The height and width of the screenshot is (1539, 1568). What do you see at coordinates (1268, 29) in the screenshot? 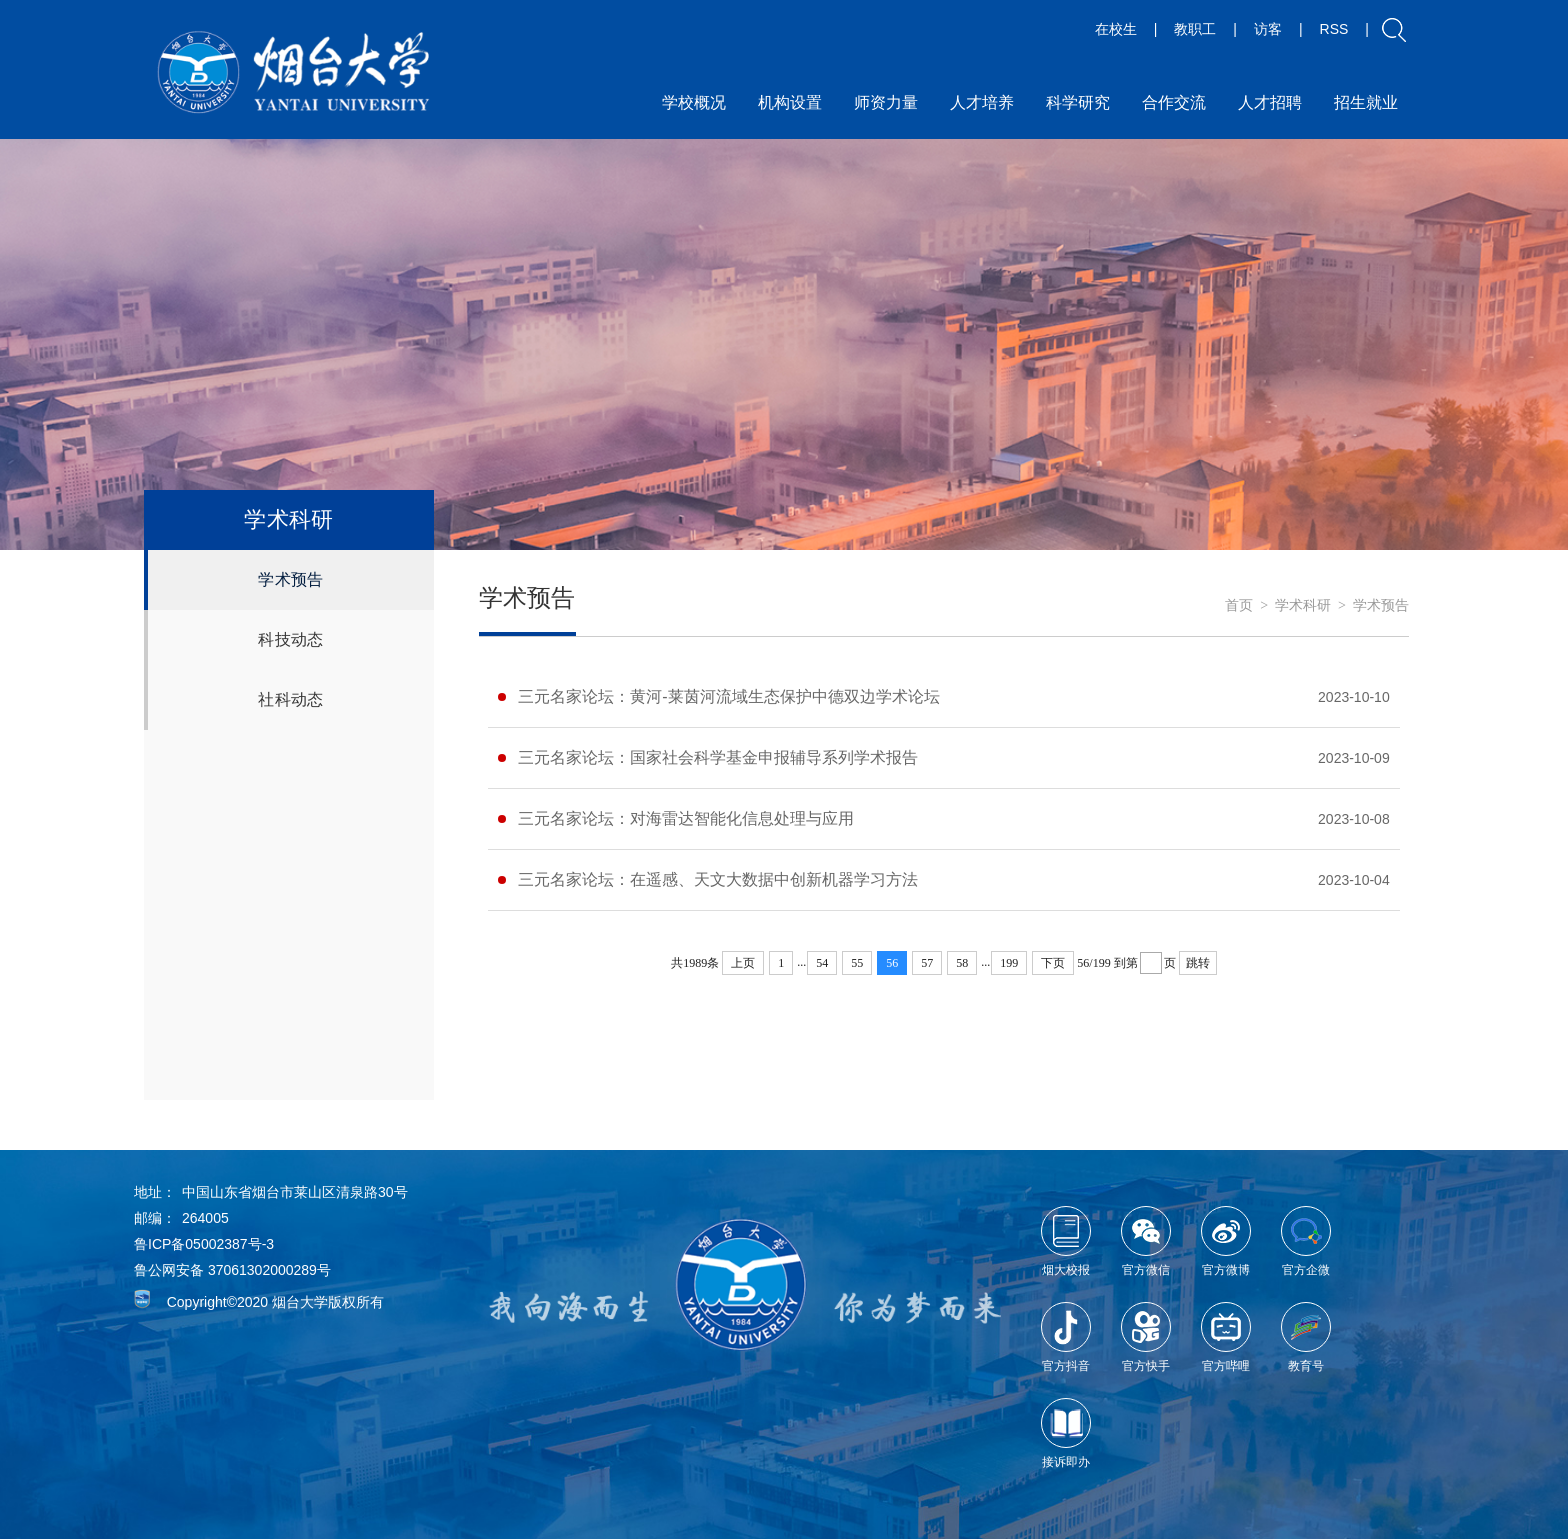
I see `访客` at bounding box center [1268, 29].